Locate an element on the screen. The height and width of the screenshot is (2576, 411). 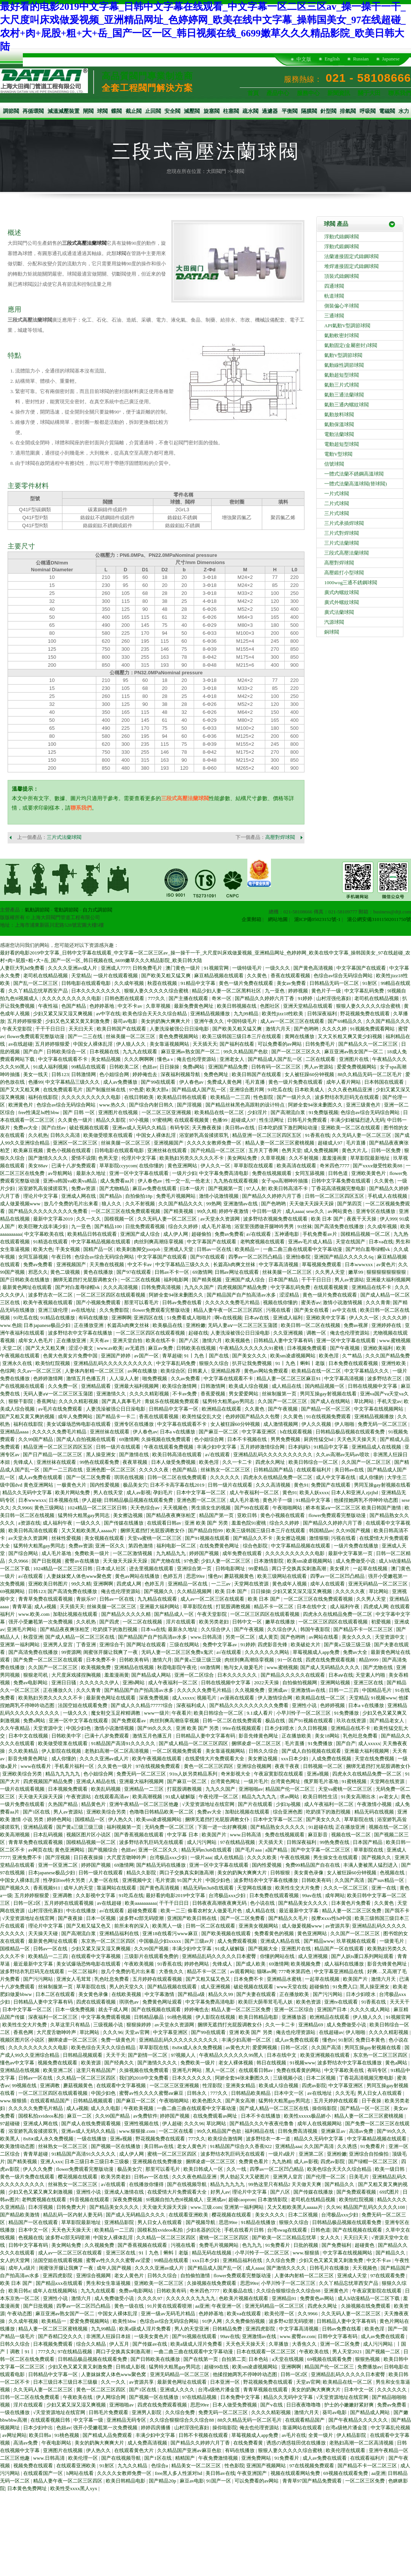
干干干日日日 is located at coordinates (50, 1029).